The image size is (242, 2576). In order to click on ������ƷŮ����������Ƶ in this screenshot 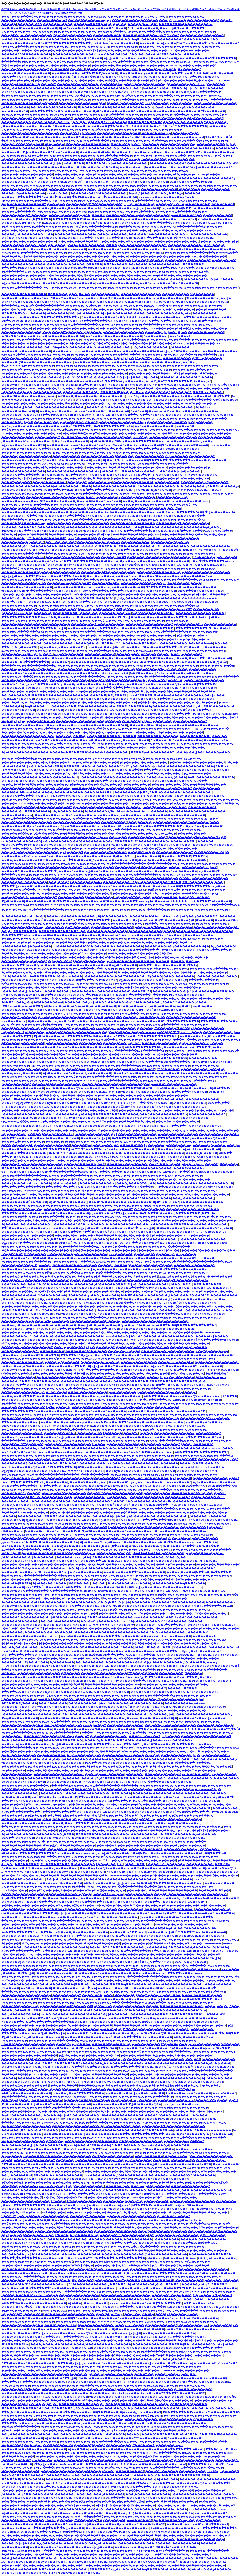, I will do `click(48, 920)`.